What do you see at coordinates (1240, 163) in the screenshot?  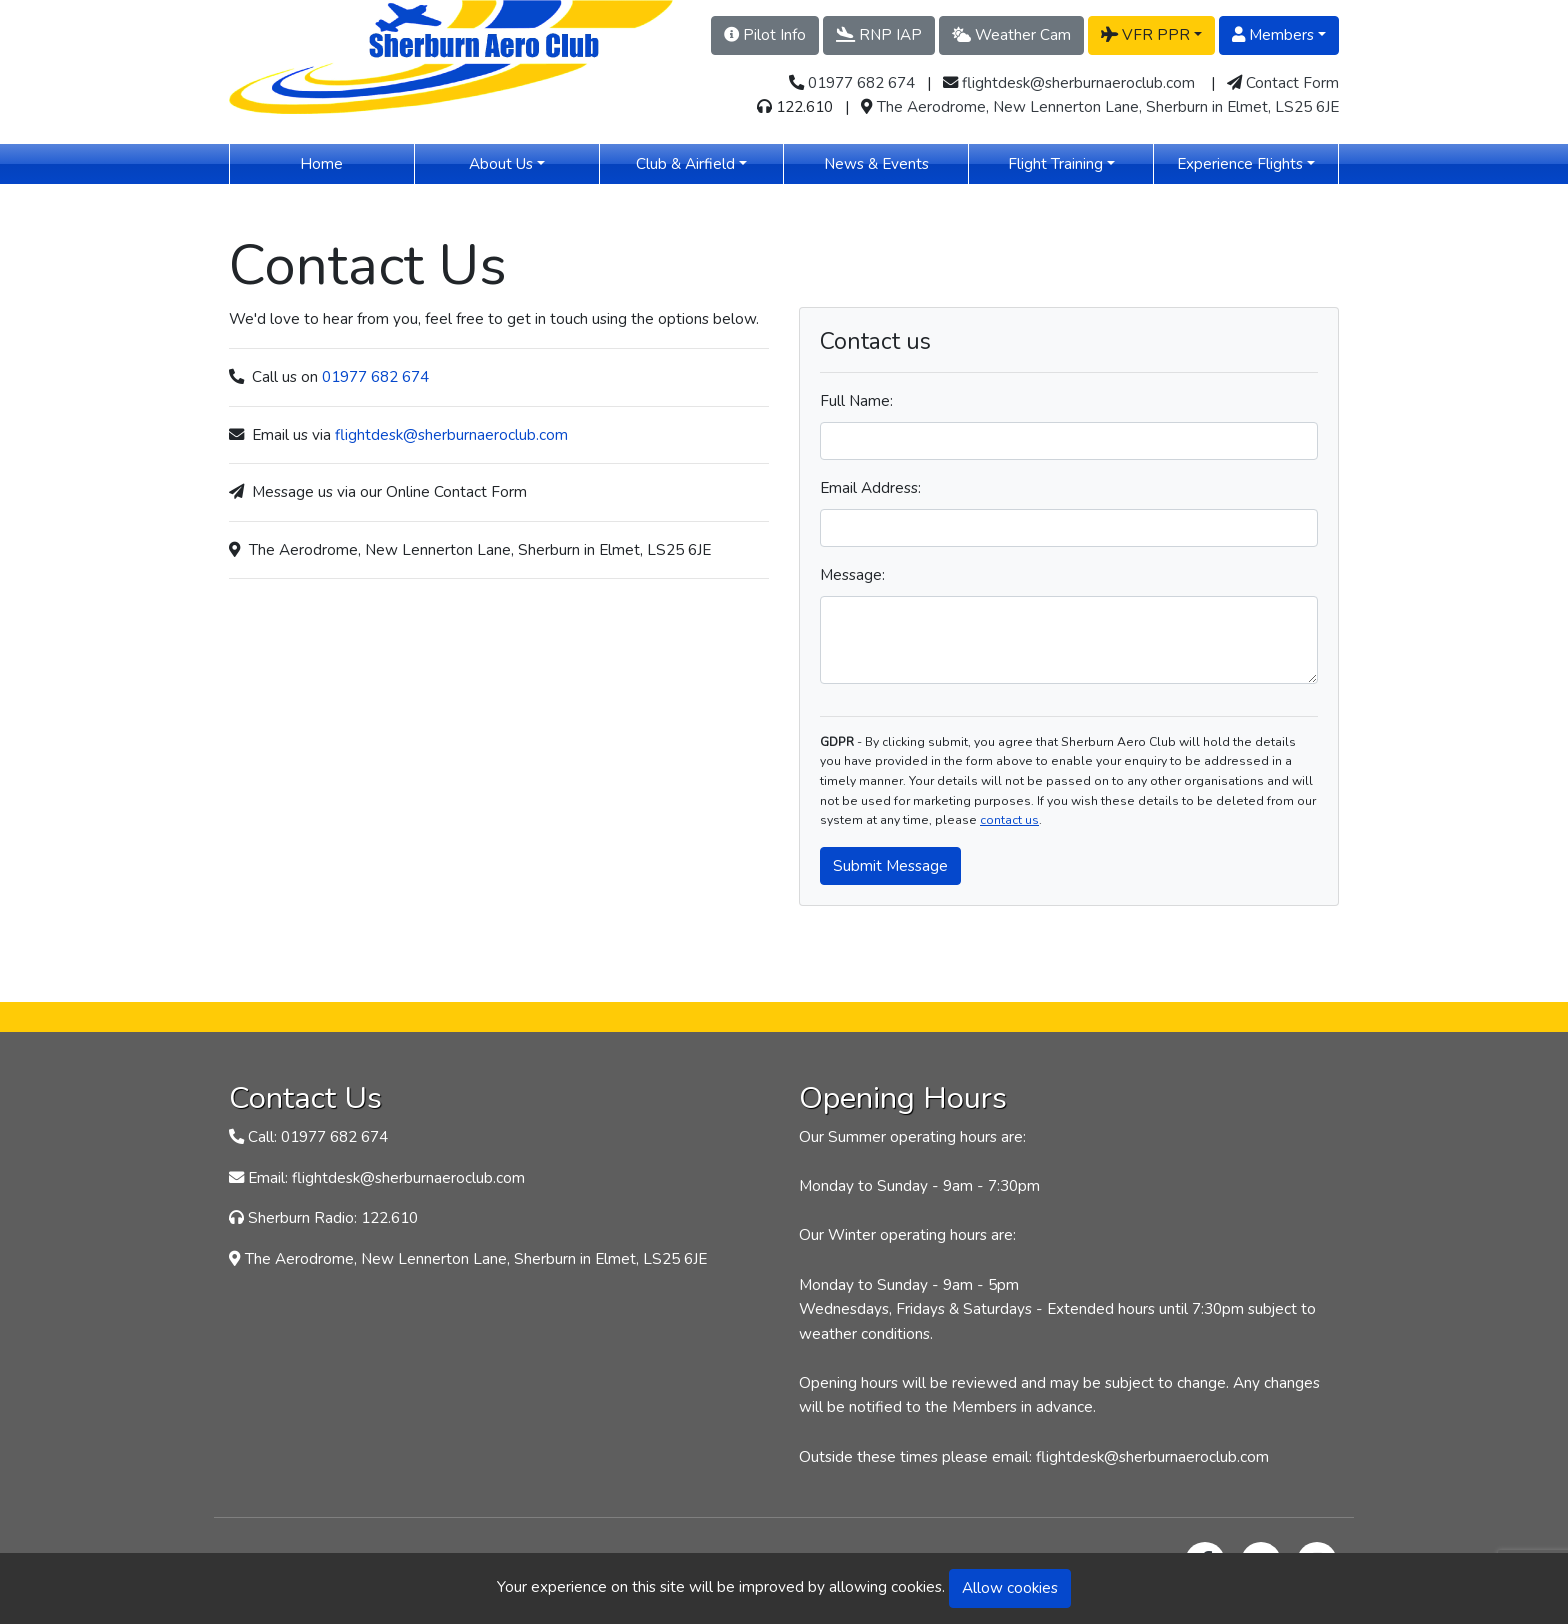 I see `Experience Flights` at bounding box center [1240, 163].